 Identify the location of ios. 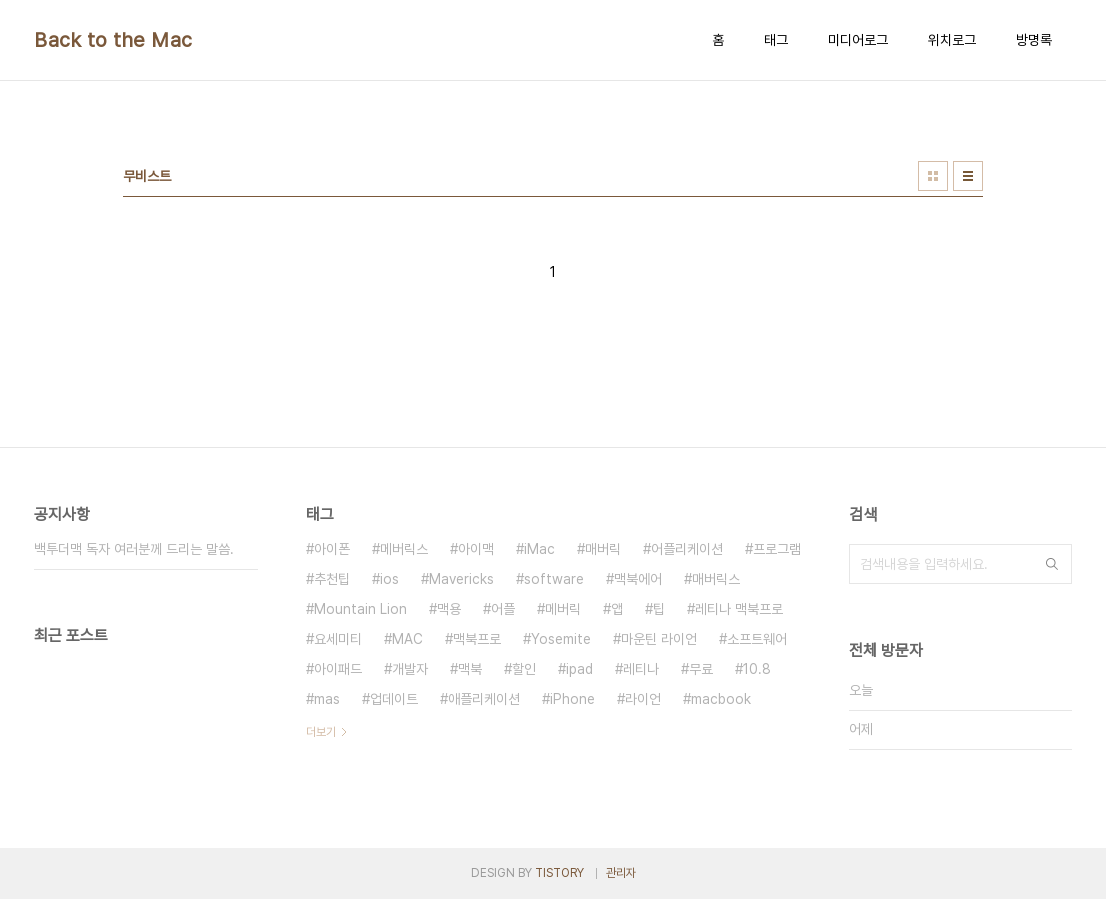
(389, 579).